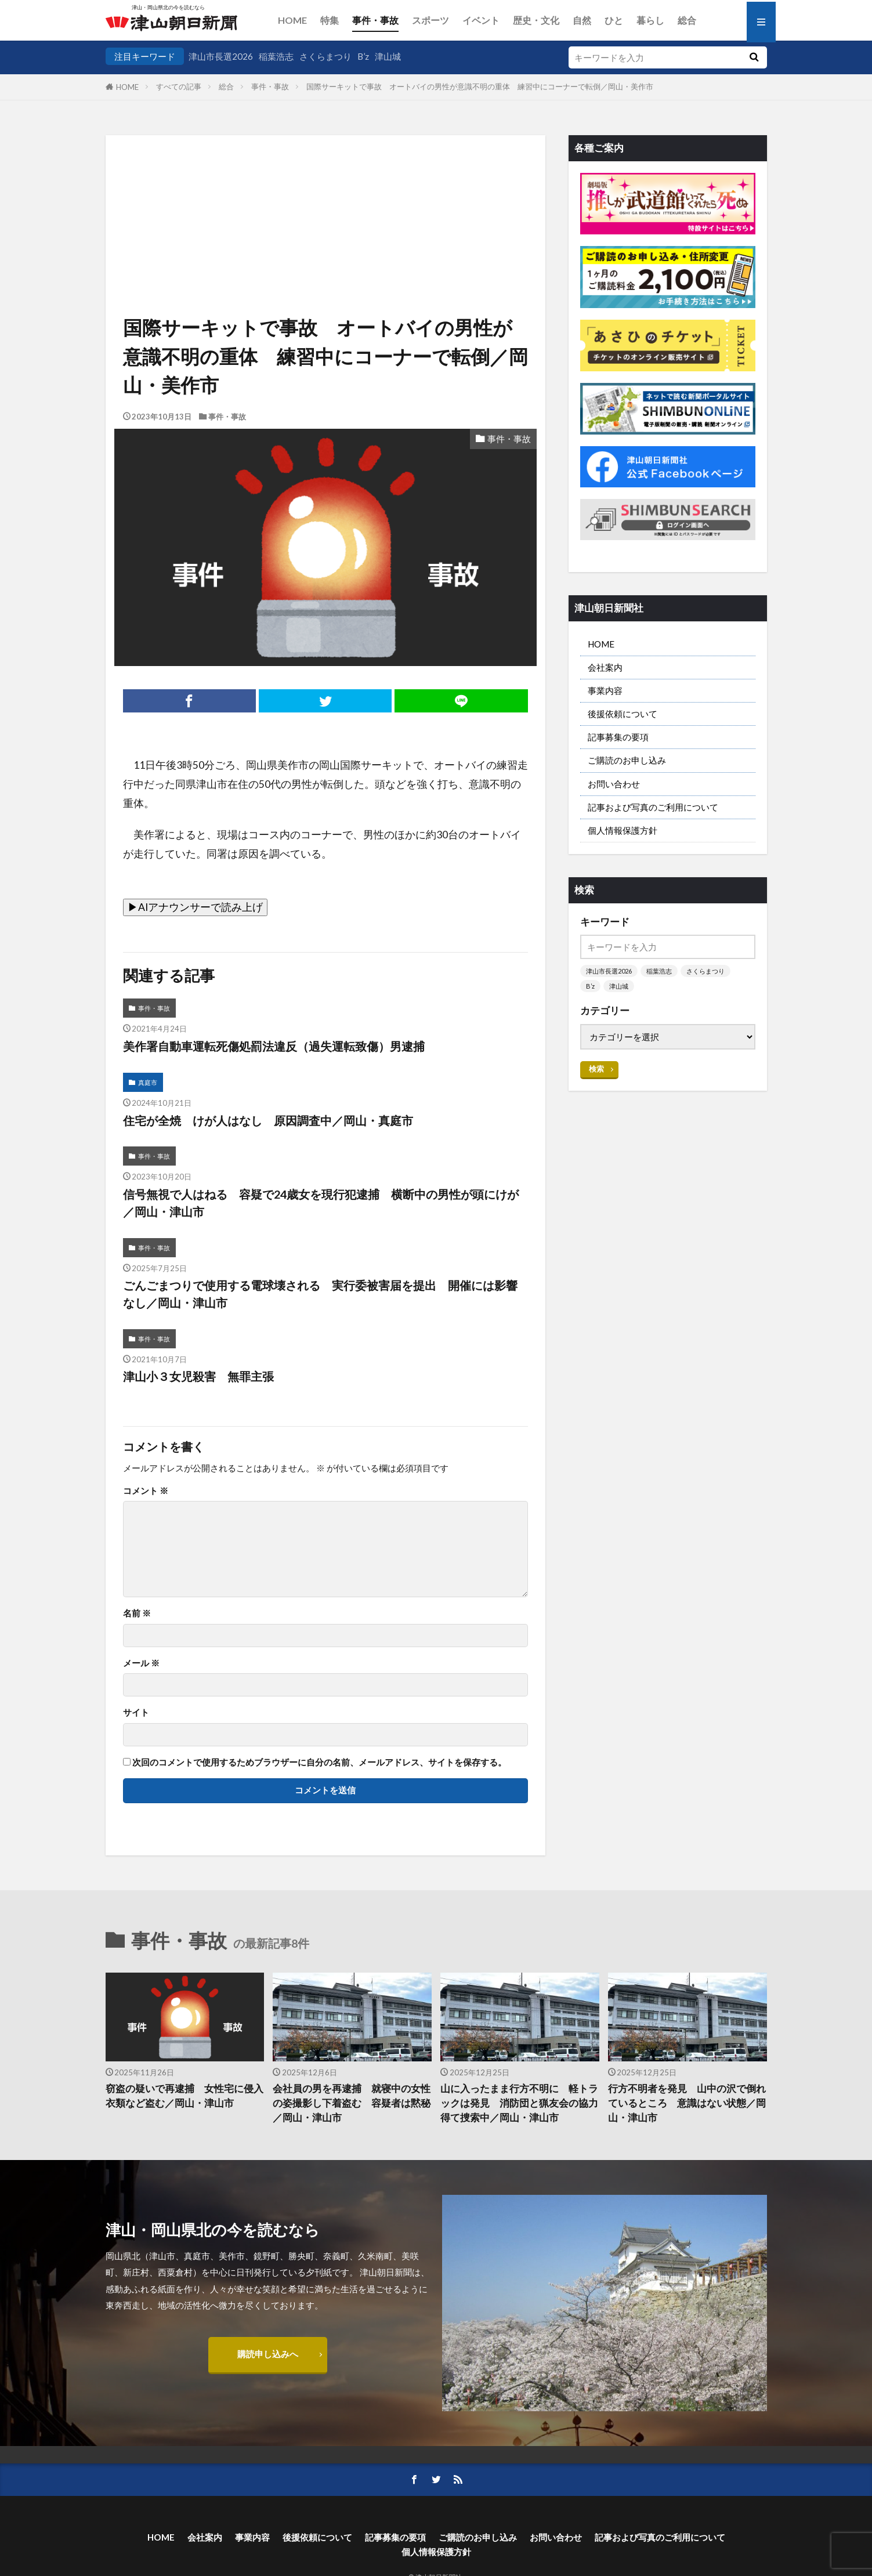 The width and height of the screenshot is (872, 2576). I want to click on さくらまつり, so click(325, 56).